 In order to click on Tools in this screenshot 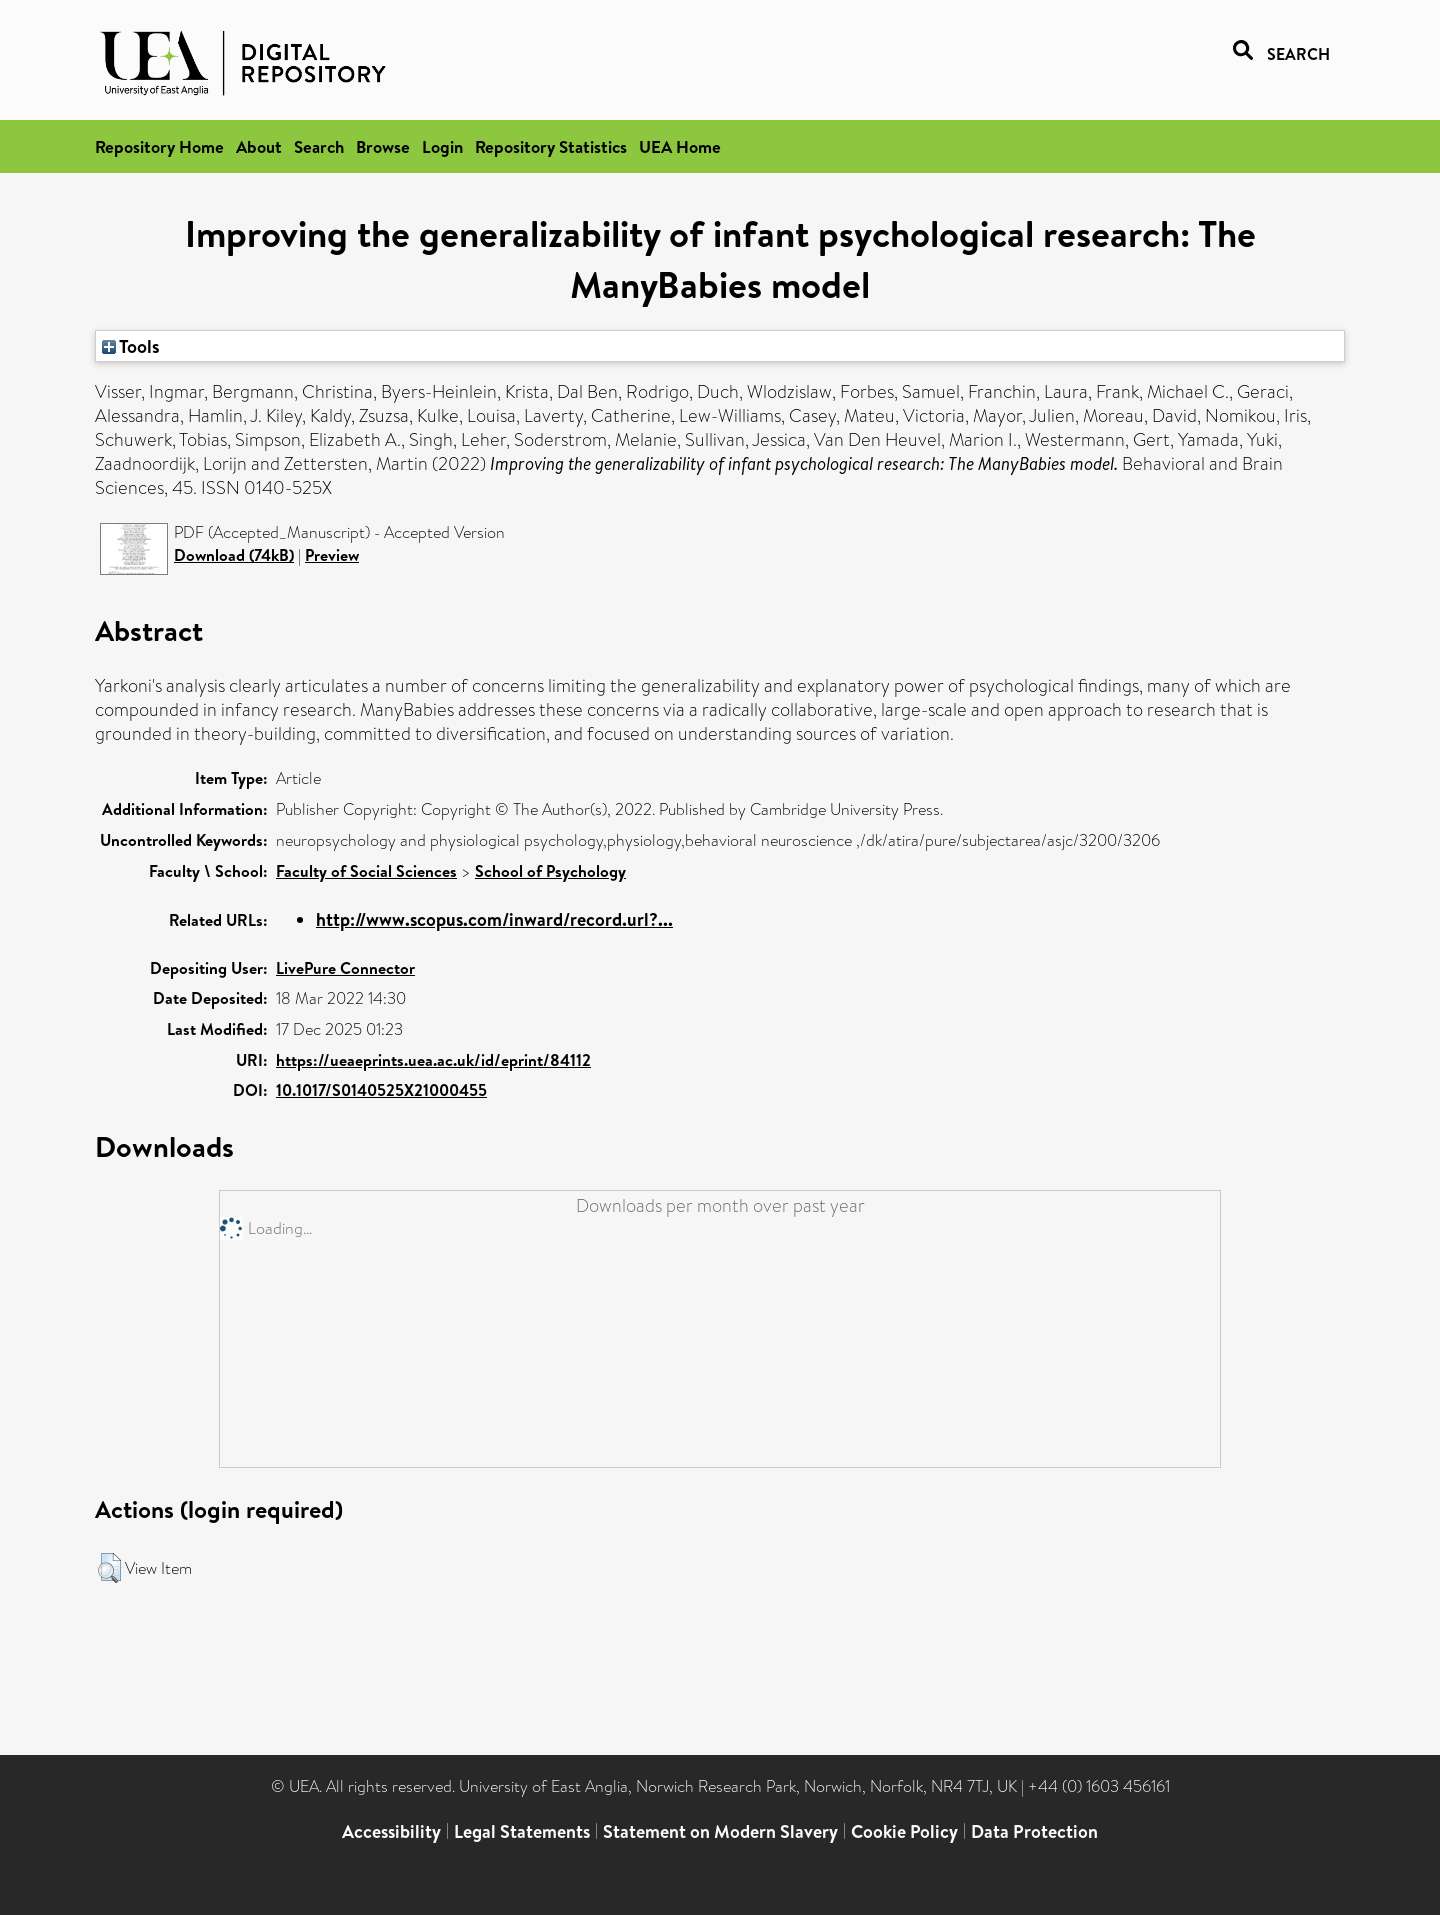, I will do `click(131, 346)`.